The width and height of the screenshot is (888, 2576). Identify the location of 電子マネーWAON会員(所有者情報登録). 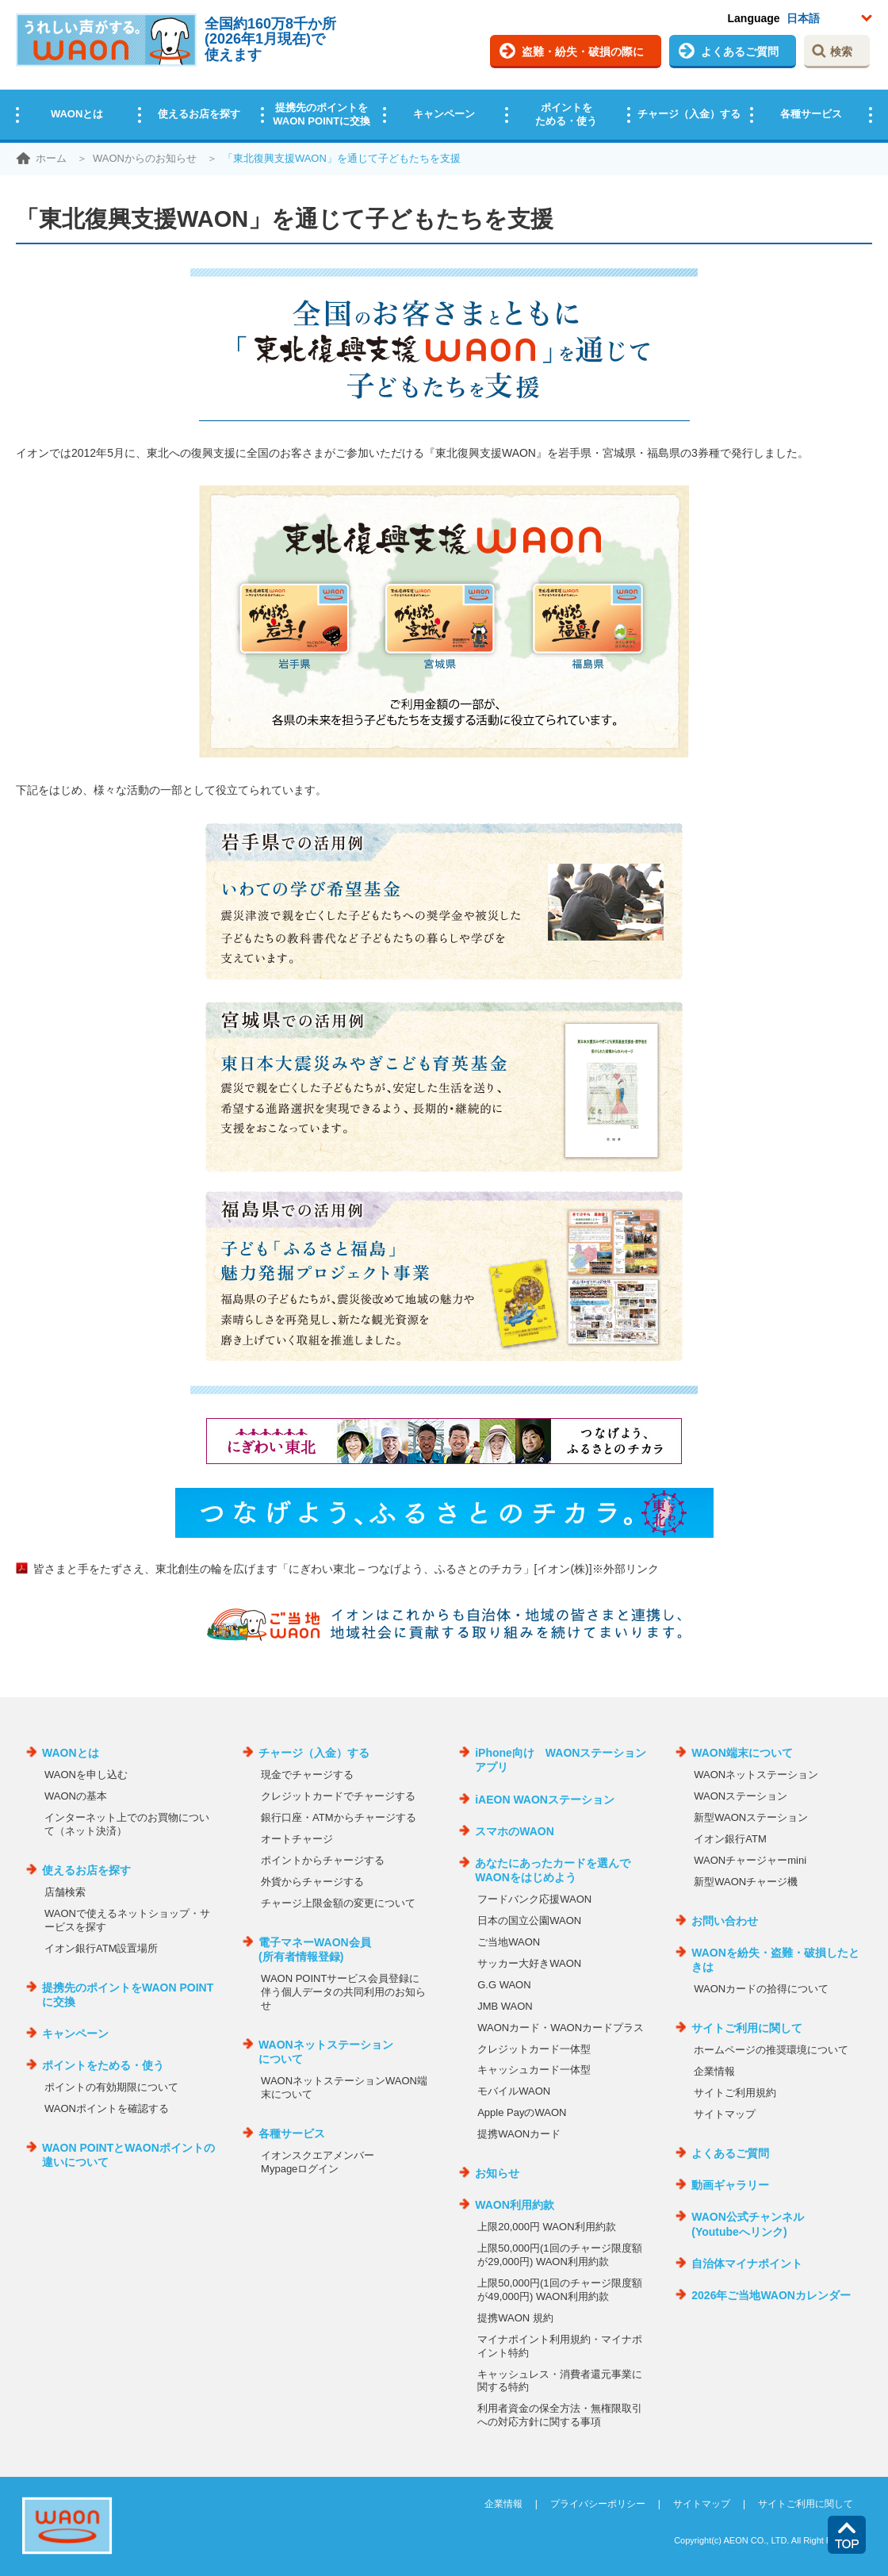
(314, 1949).